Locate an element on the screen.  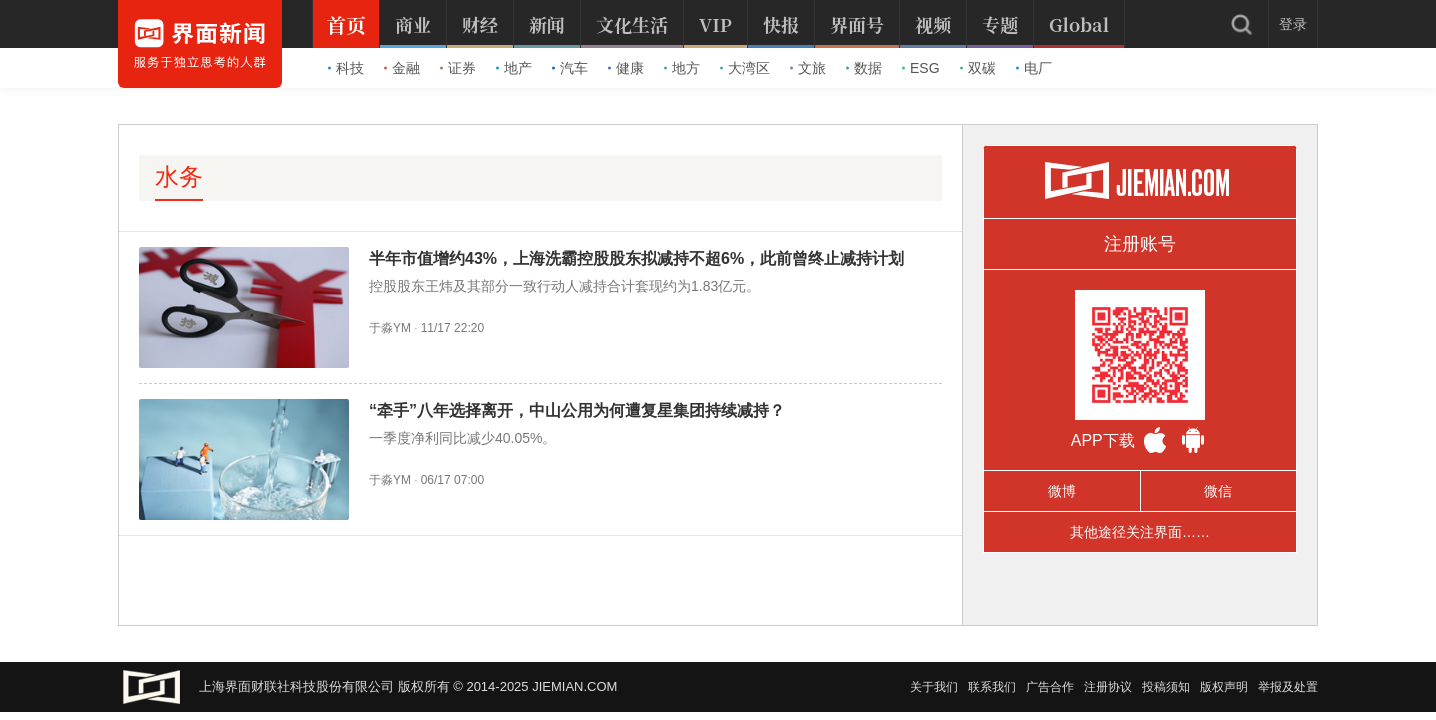
证券 is located at coordinates (458, 68).